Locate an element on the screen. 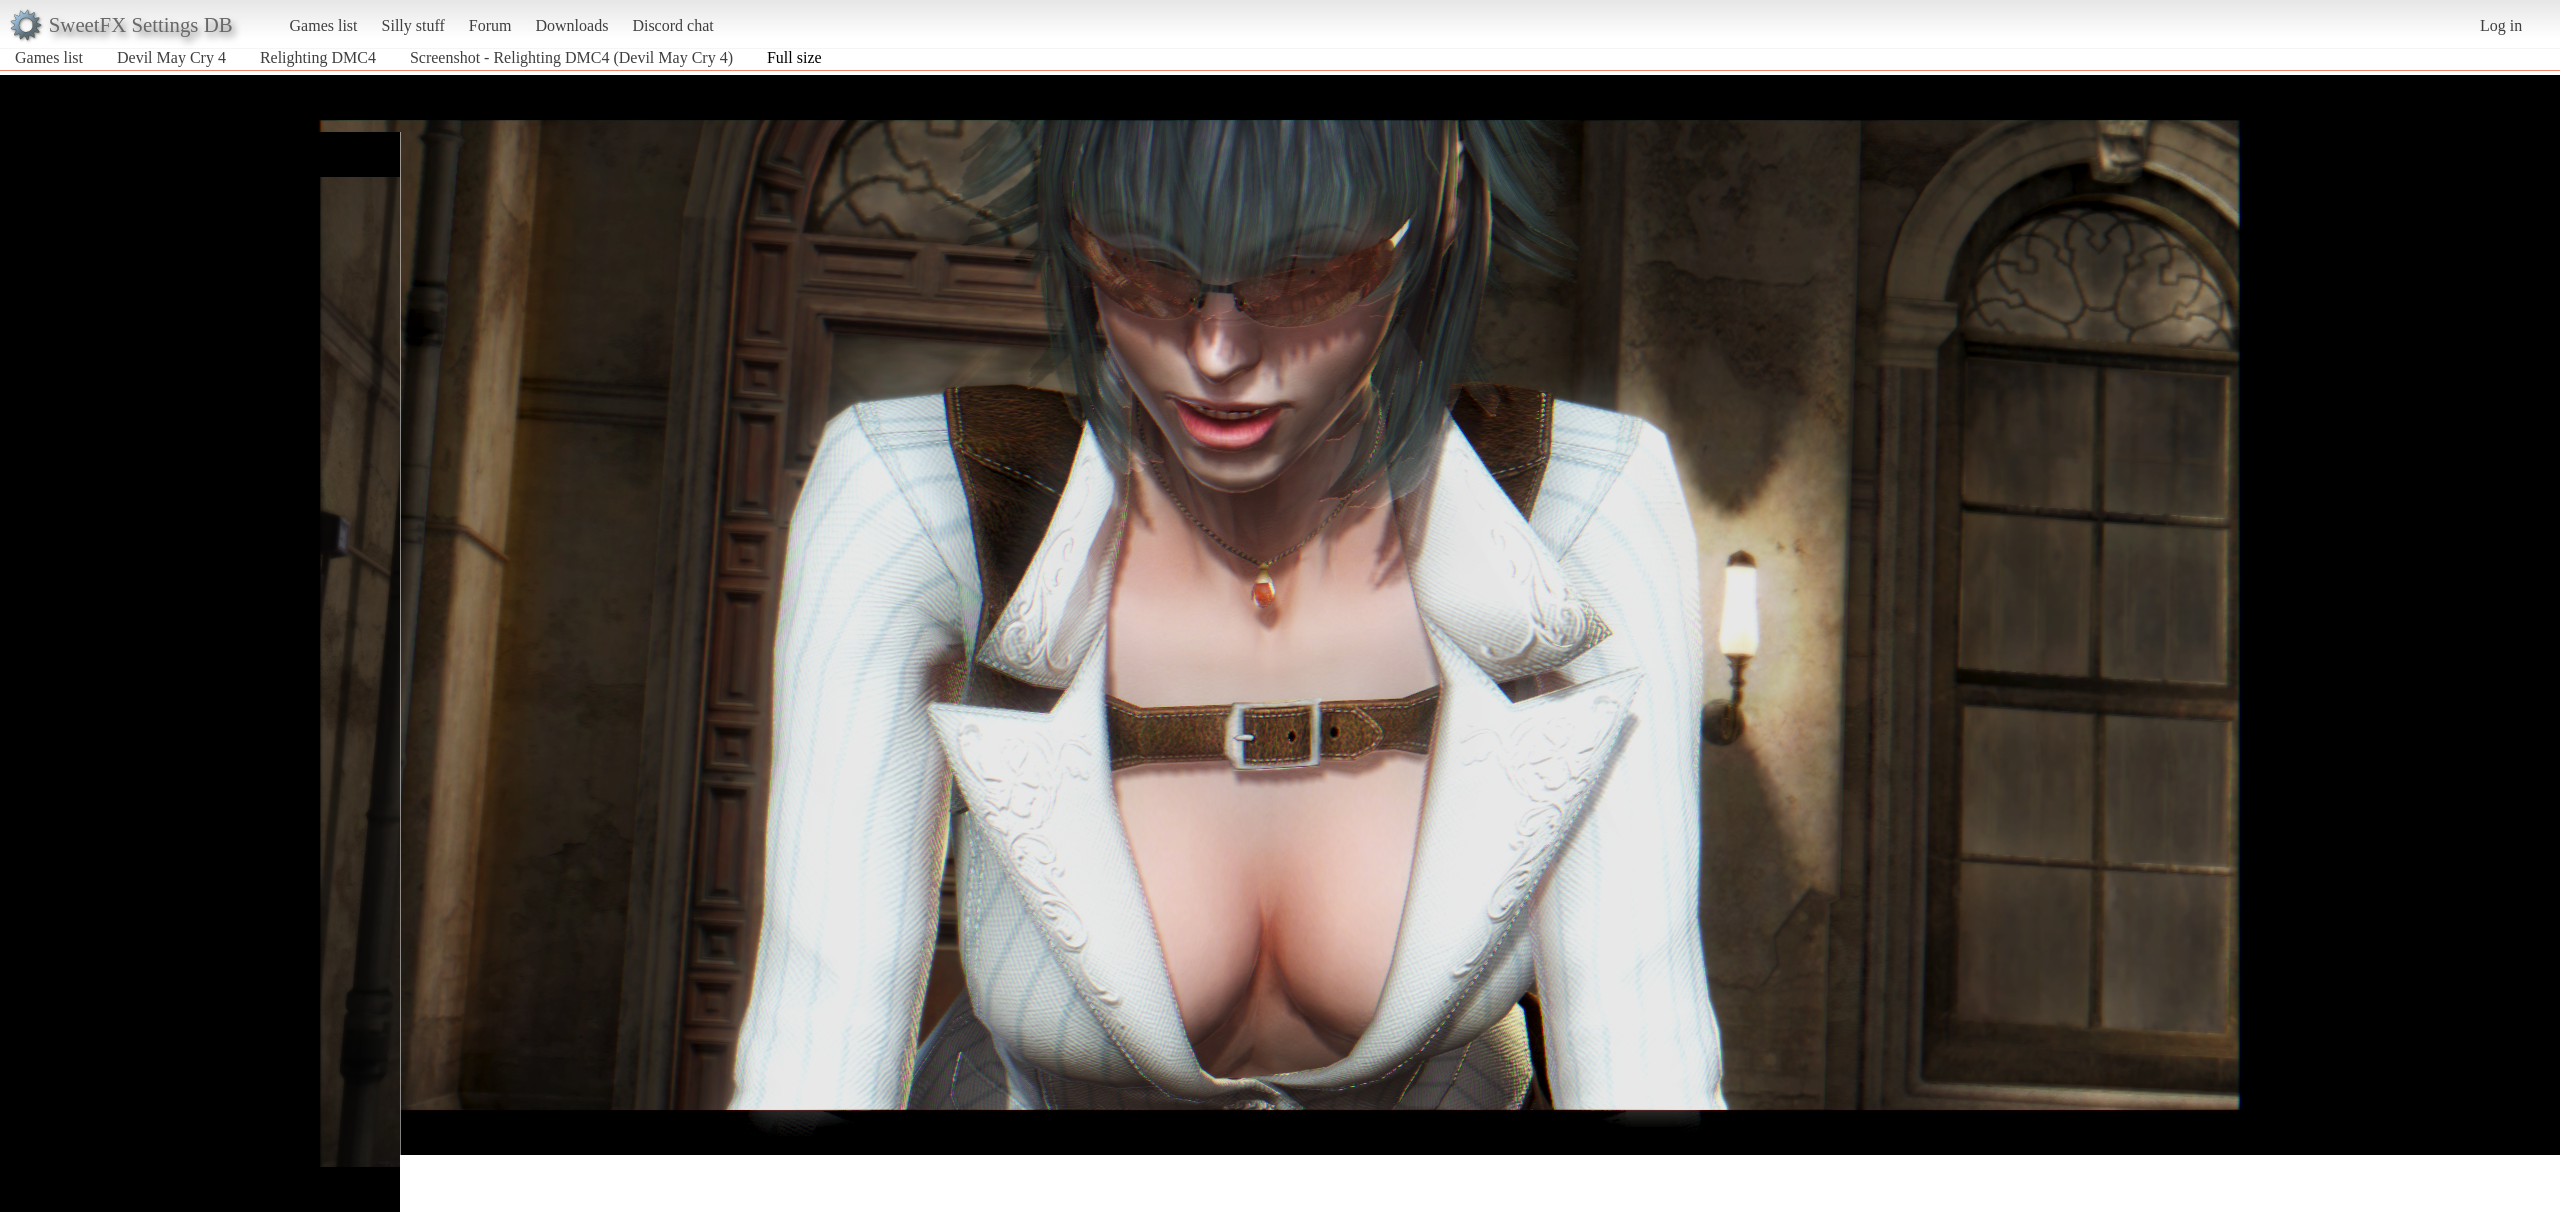 The image size is (2560, 1216). Forum is located at coordinates (490, 25).